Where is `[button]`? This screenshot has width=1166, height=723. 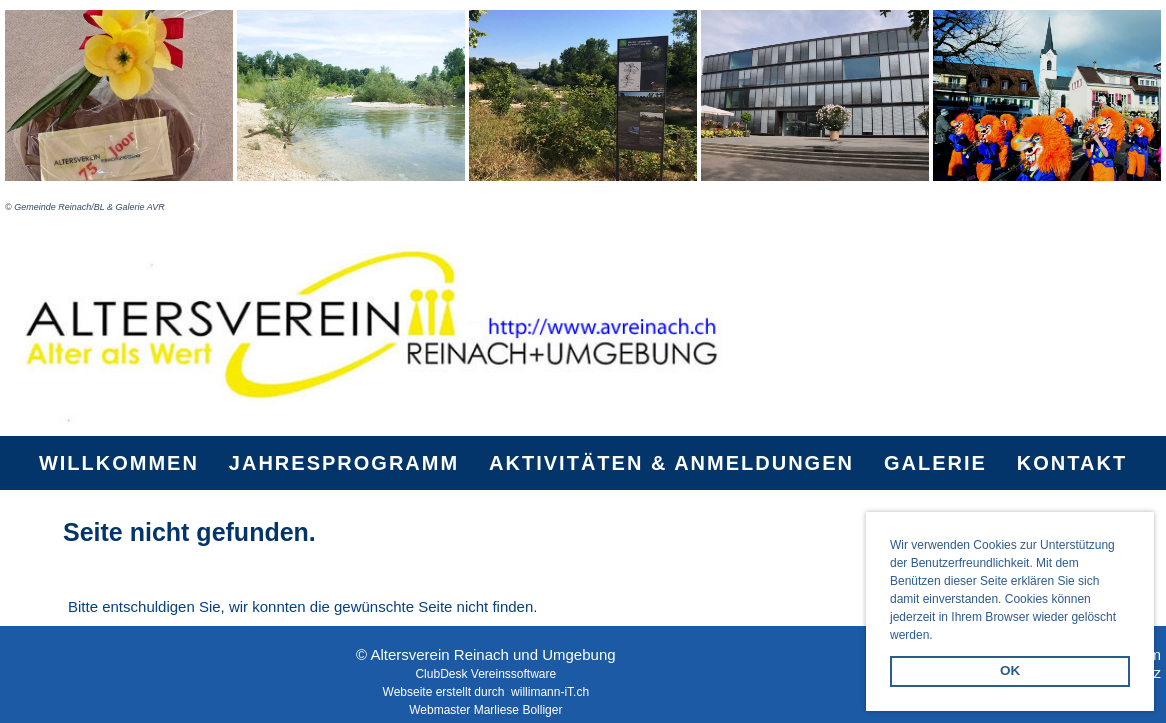 [button] is located at coordinates (938, 636).